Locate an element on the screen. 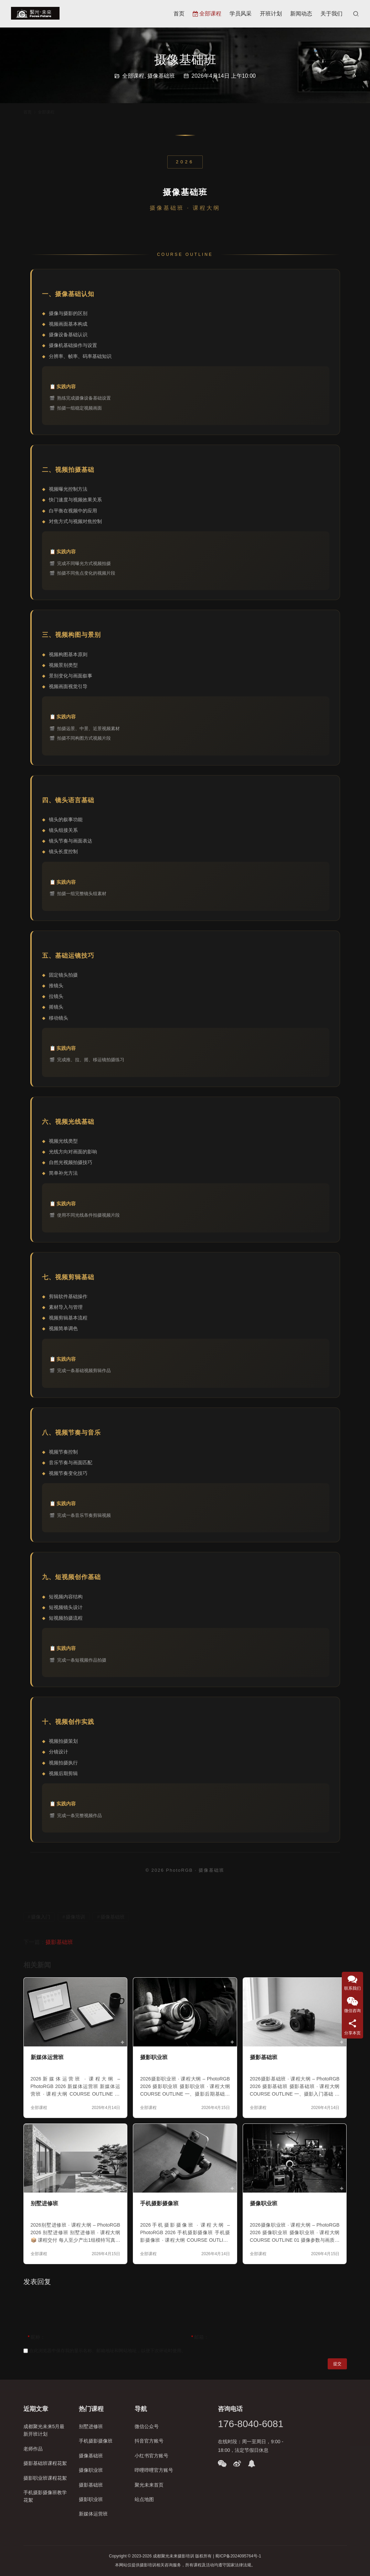 This screenshot has width=370, height=2576. 别墅进修班 is located at coordinates (44, 2203).